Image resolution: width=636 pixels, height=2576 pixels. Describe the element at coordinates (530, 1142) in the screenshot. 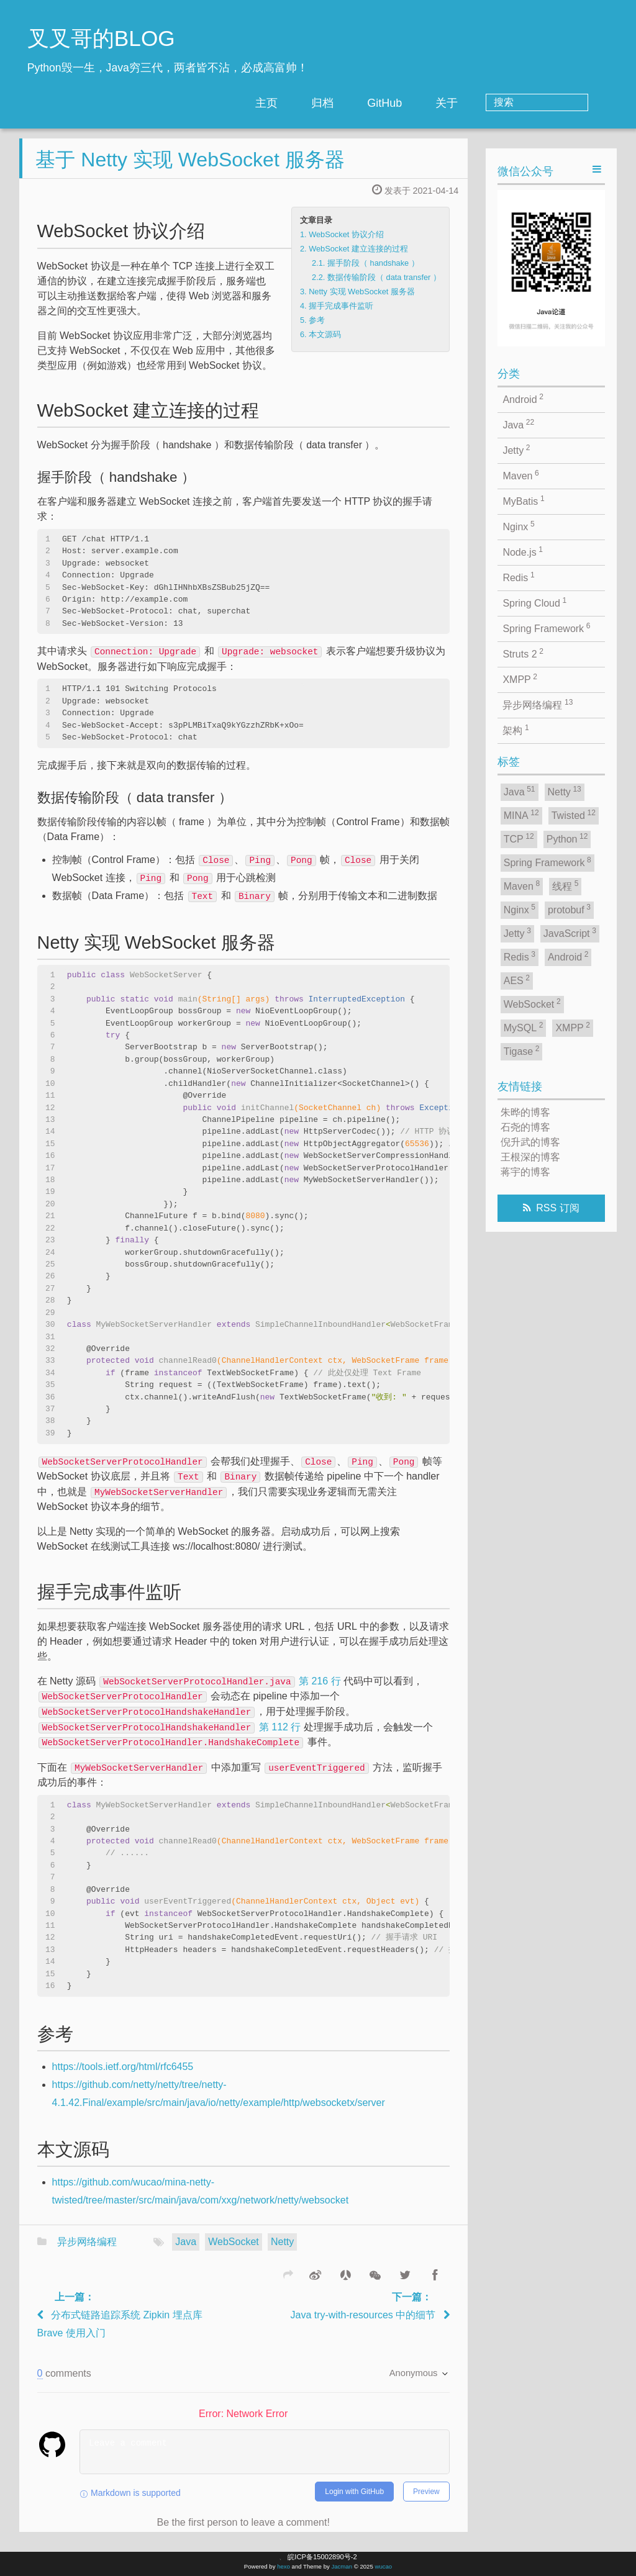

I see `倪升武的博客` at that location.